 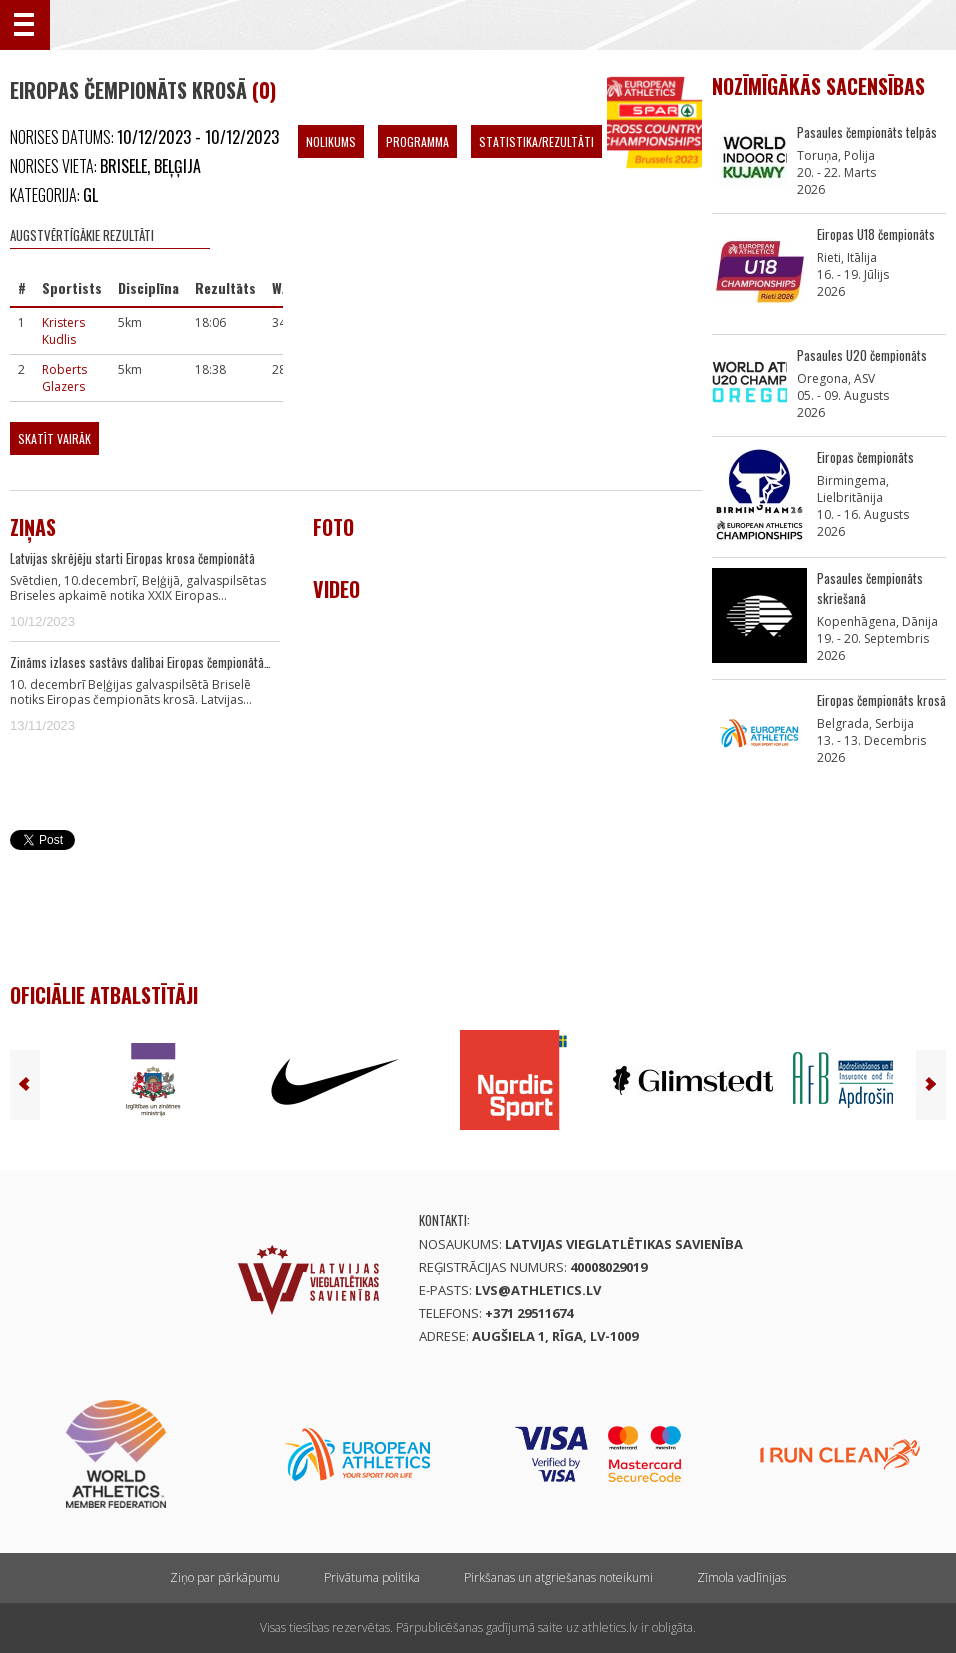 I want to click on lvs@athletics.lv, so click(x=538, y=1290).